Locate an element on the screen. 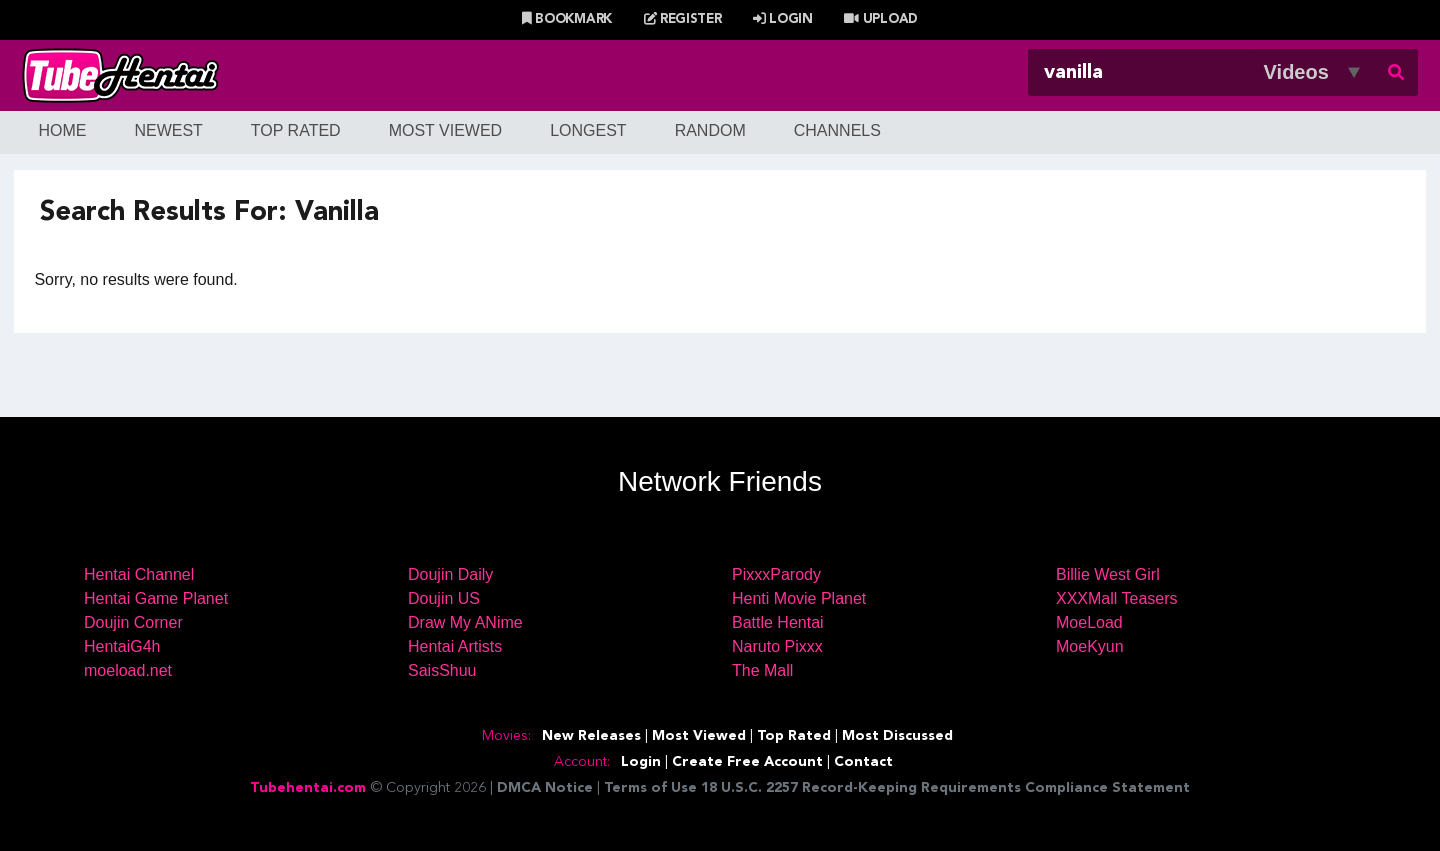  Doujin Daily is located at coordinates (450, 574).